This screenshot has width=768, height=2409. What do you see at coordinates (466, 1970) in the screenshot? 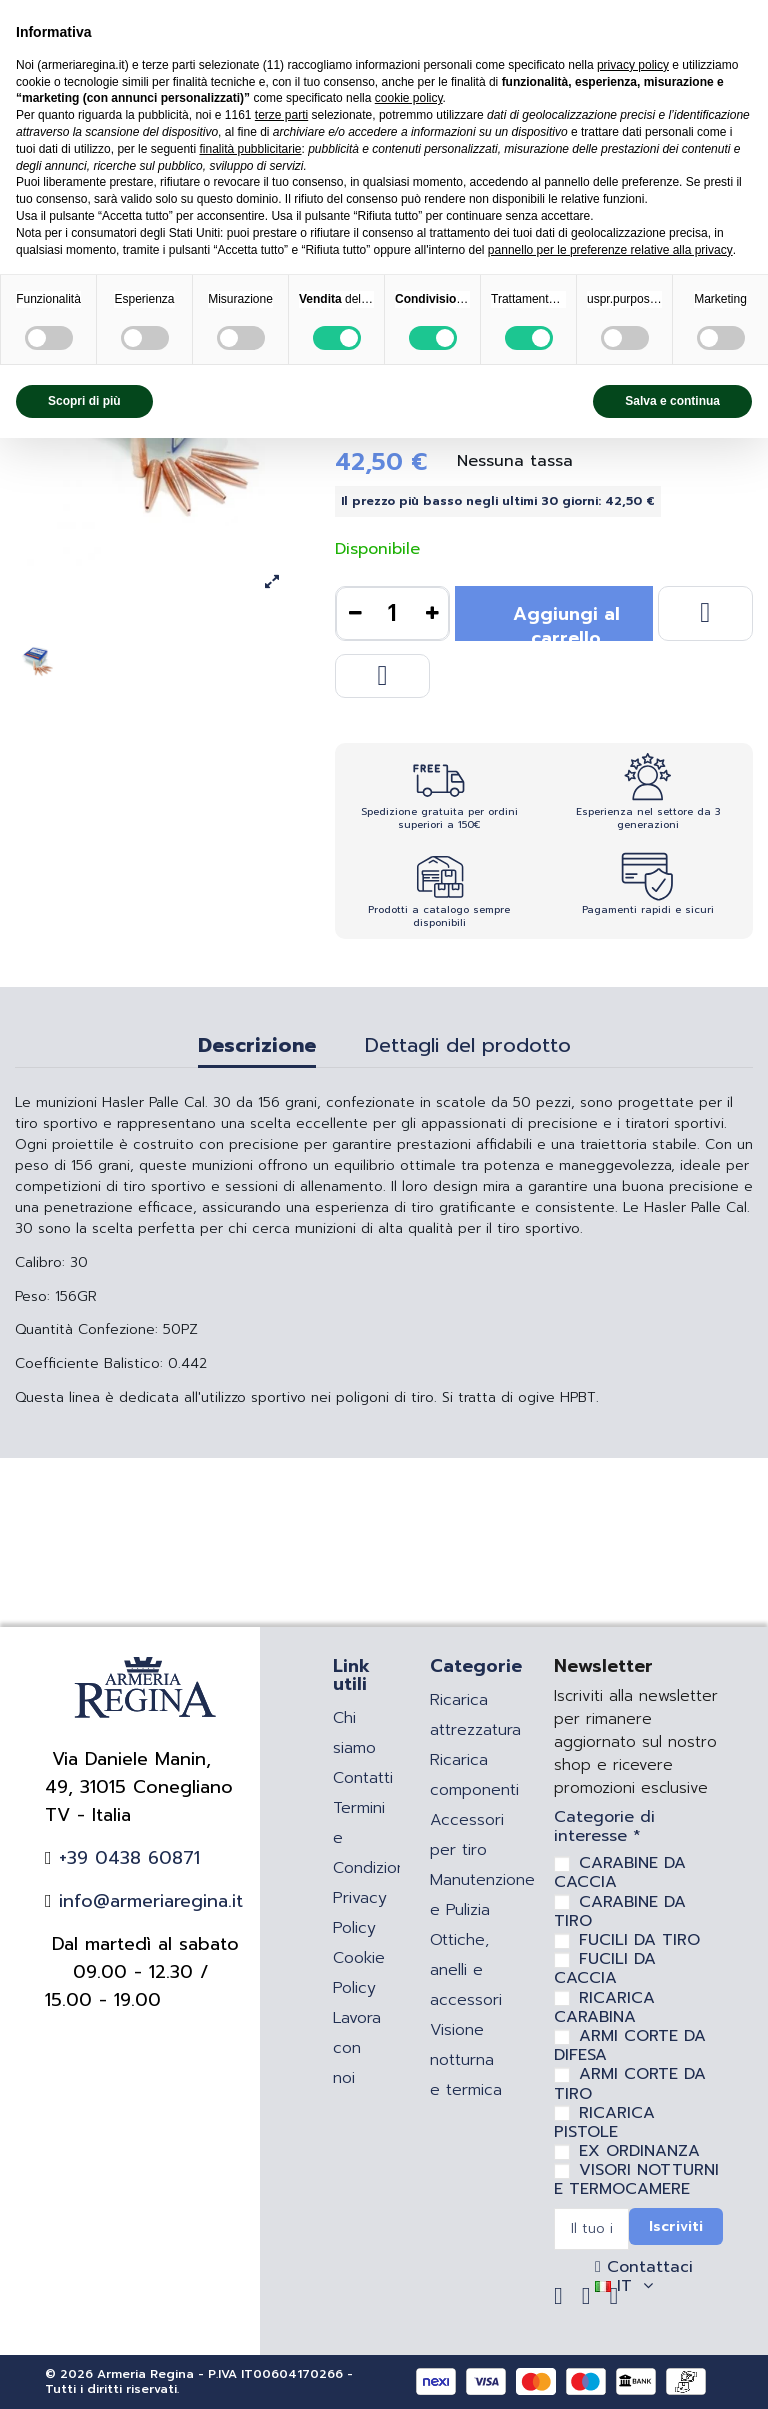
I see `Ottiche, anelli e accessori` at bounding box center [466, 1970].